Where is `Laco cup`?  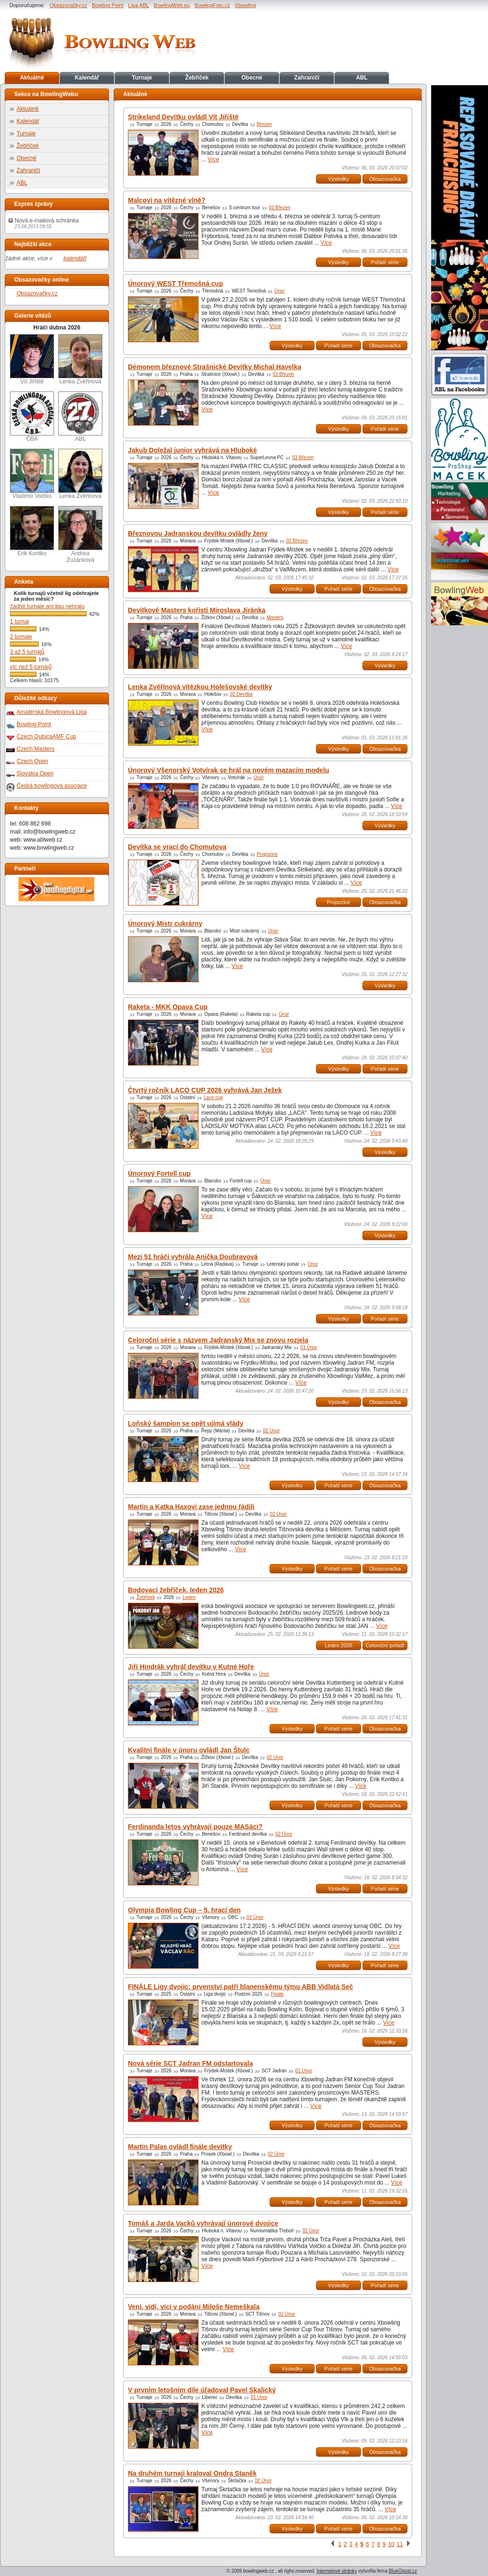
Laco cup is located at coordinates (213, 1097).